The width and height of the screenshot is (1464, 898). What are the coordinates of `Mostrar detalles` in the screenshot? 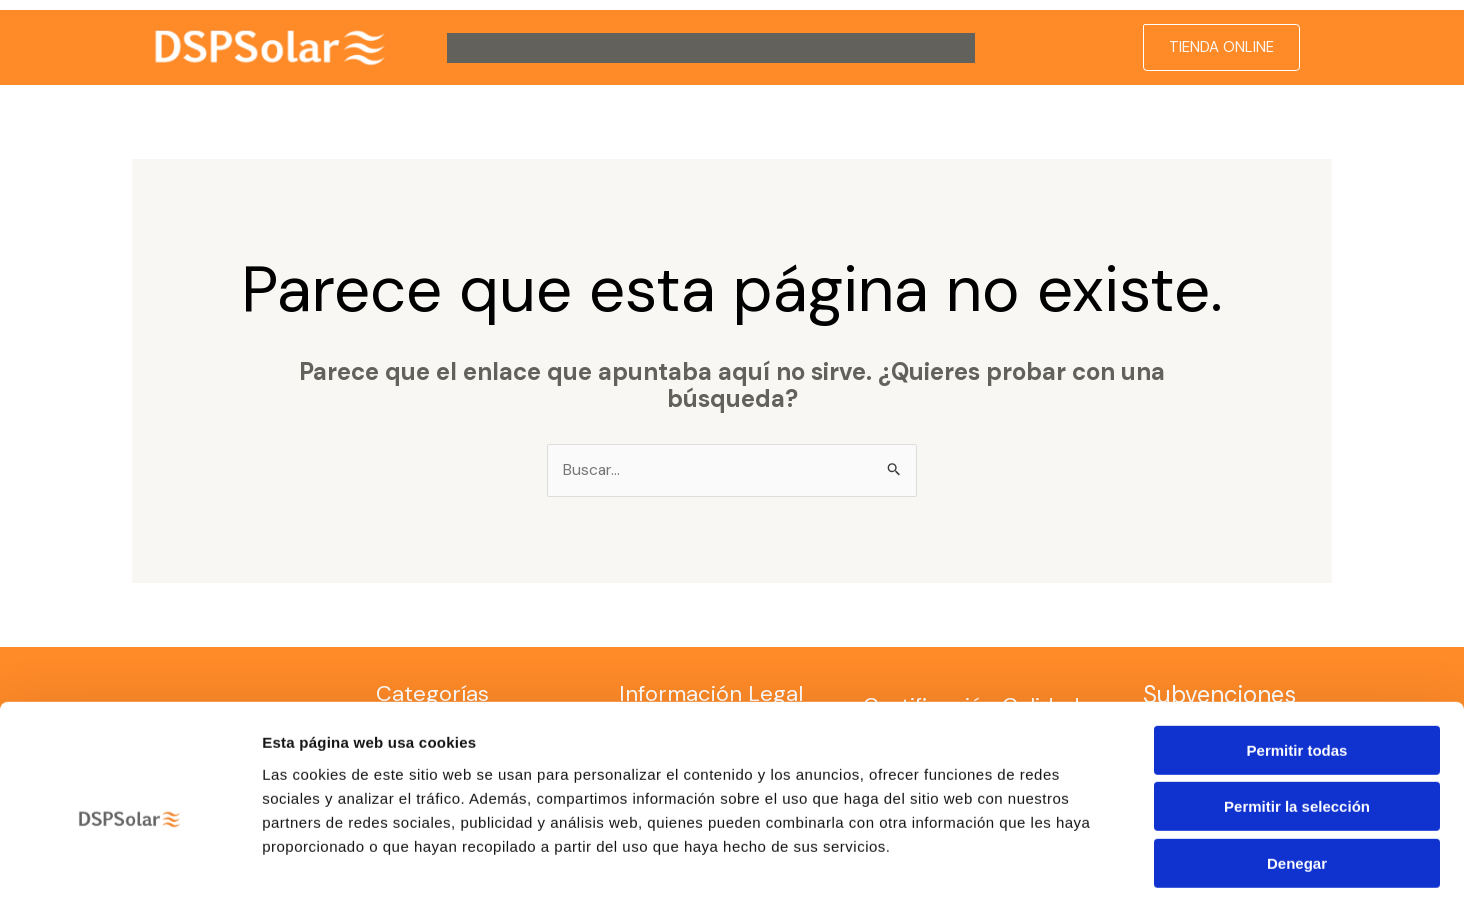 It's located at (1082, 858).